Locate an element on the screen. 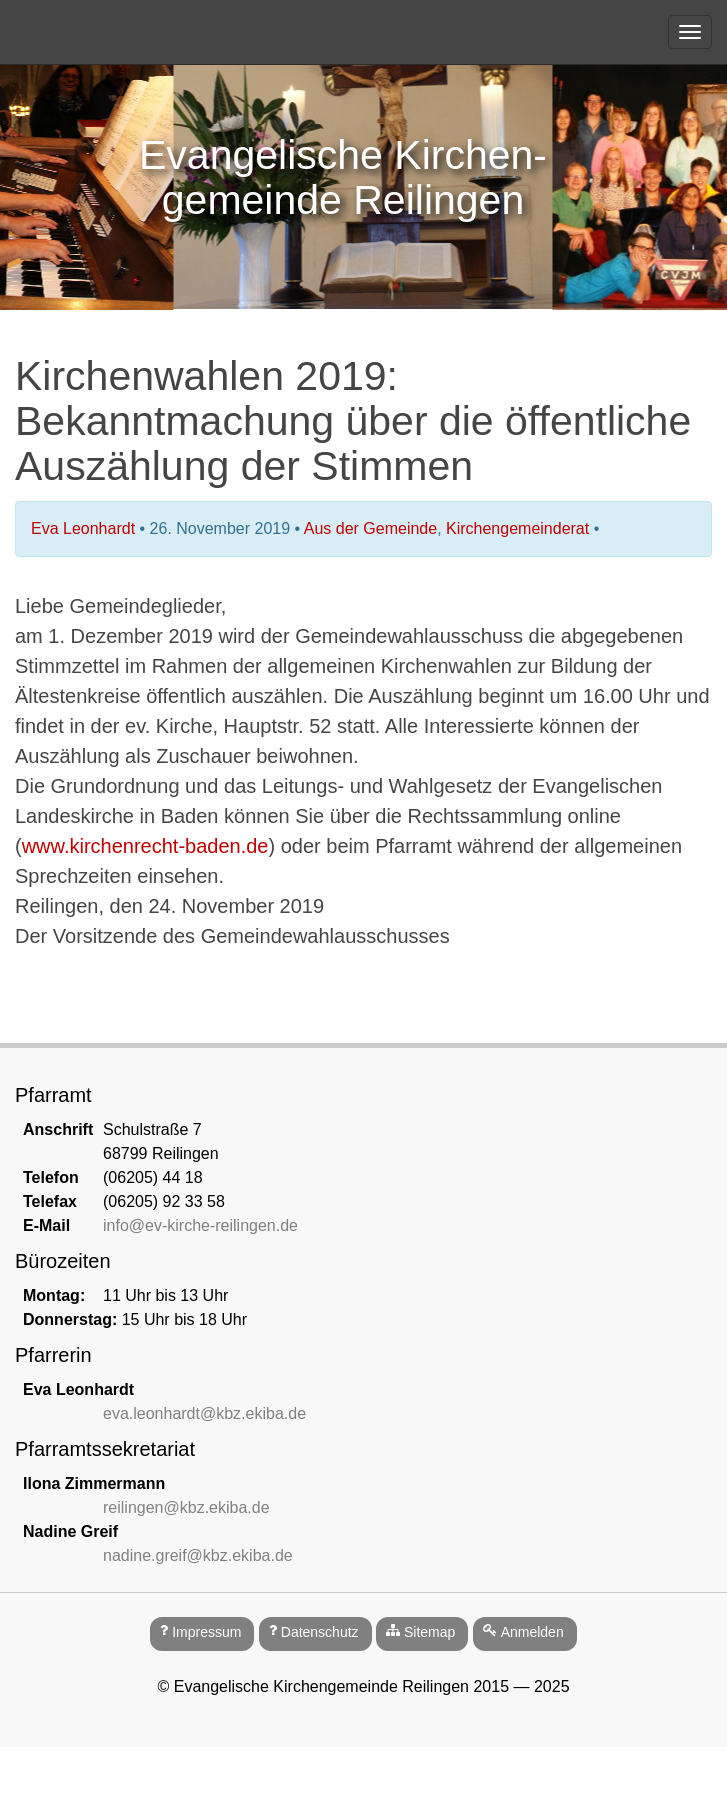 This screenshot has width=727, height=1807. Sitemap is located at coordinates (429, 1632).